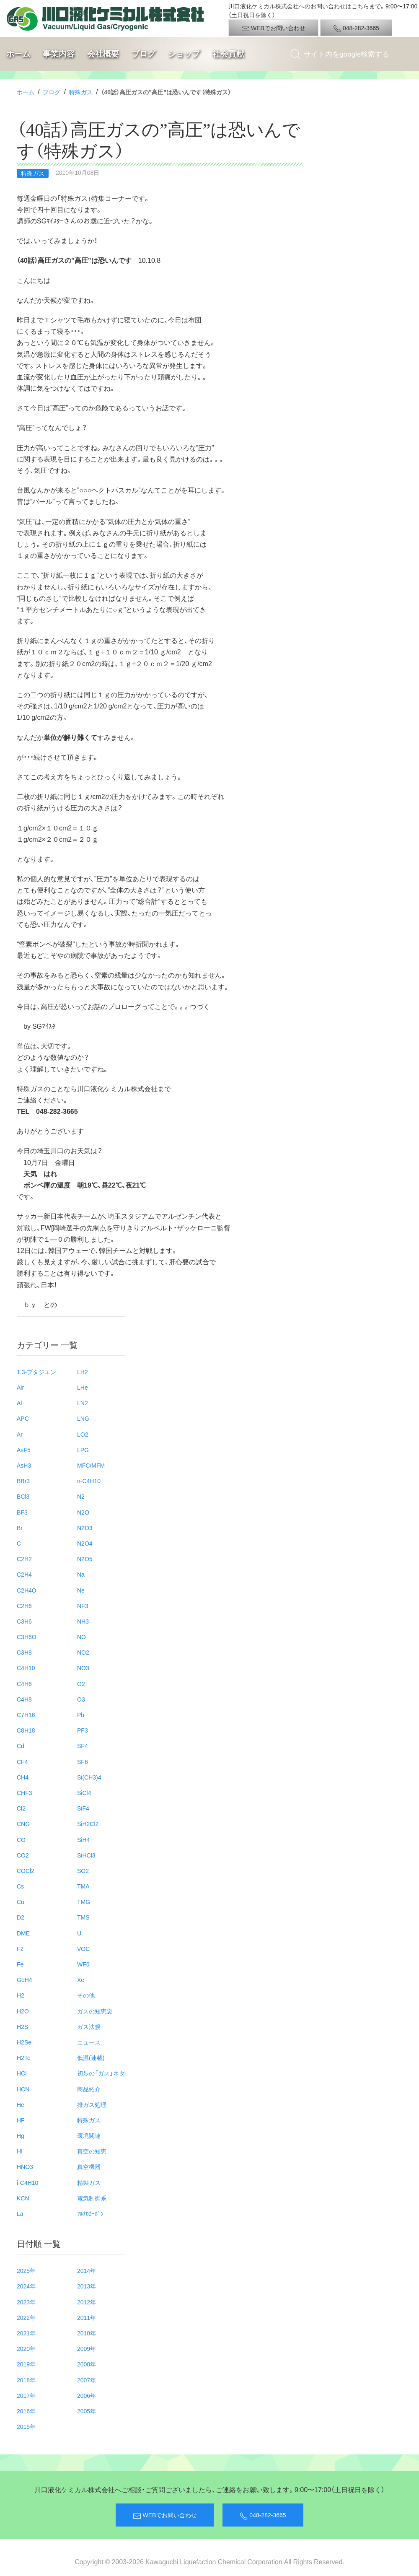  Describe the element at coordinates (26, 1667) in the screenshot. I see `C4H10` at that location.